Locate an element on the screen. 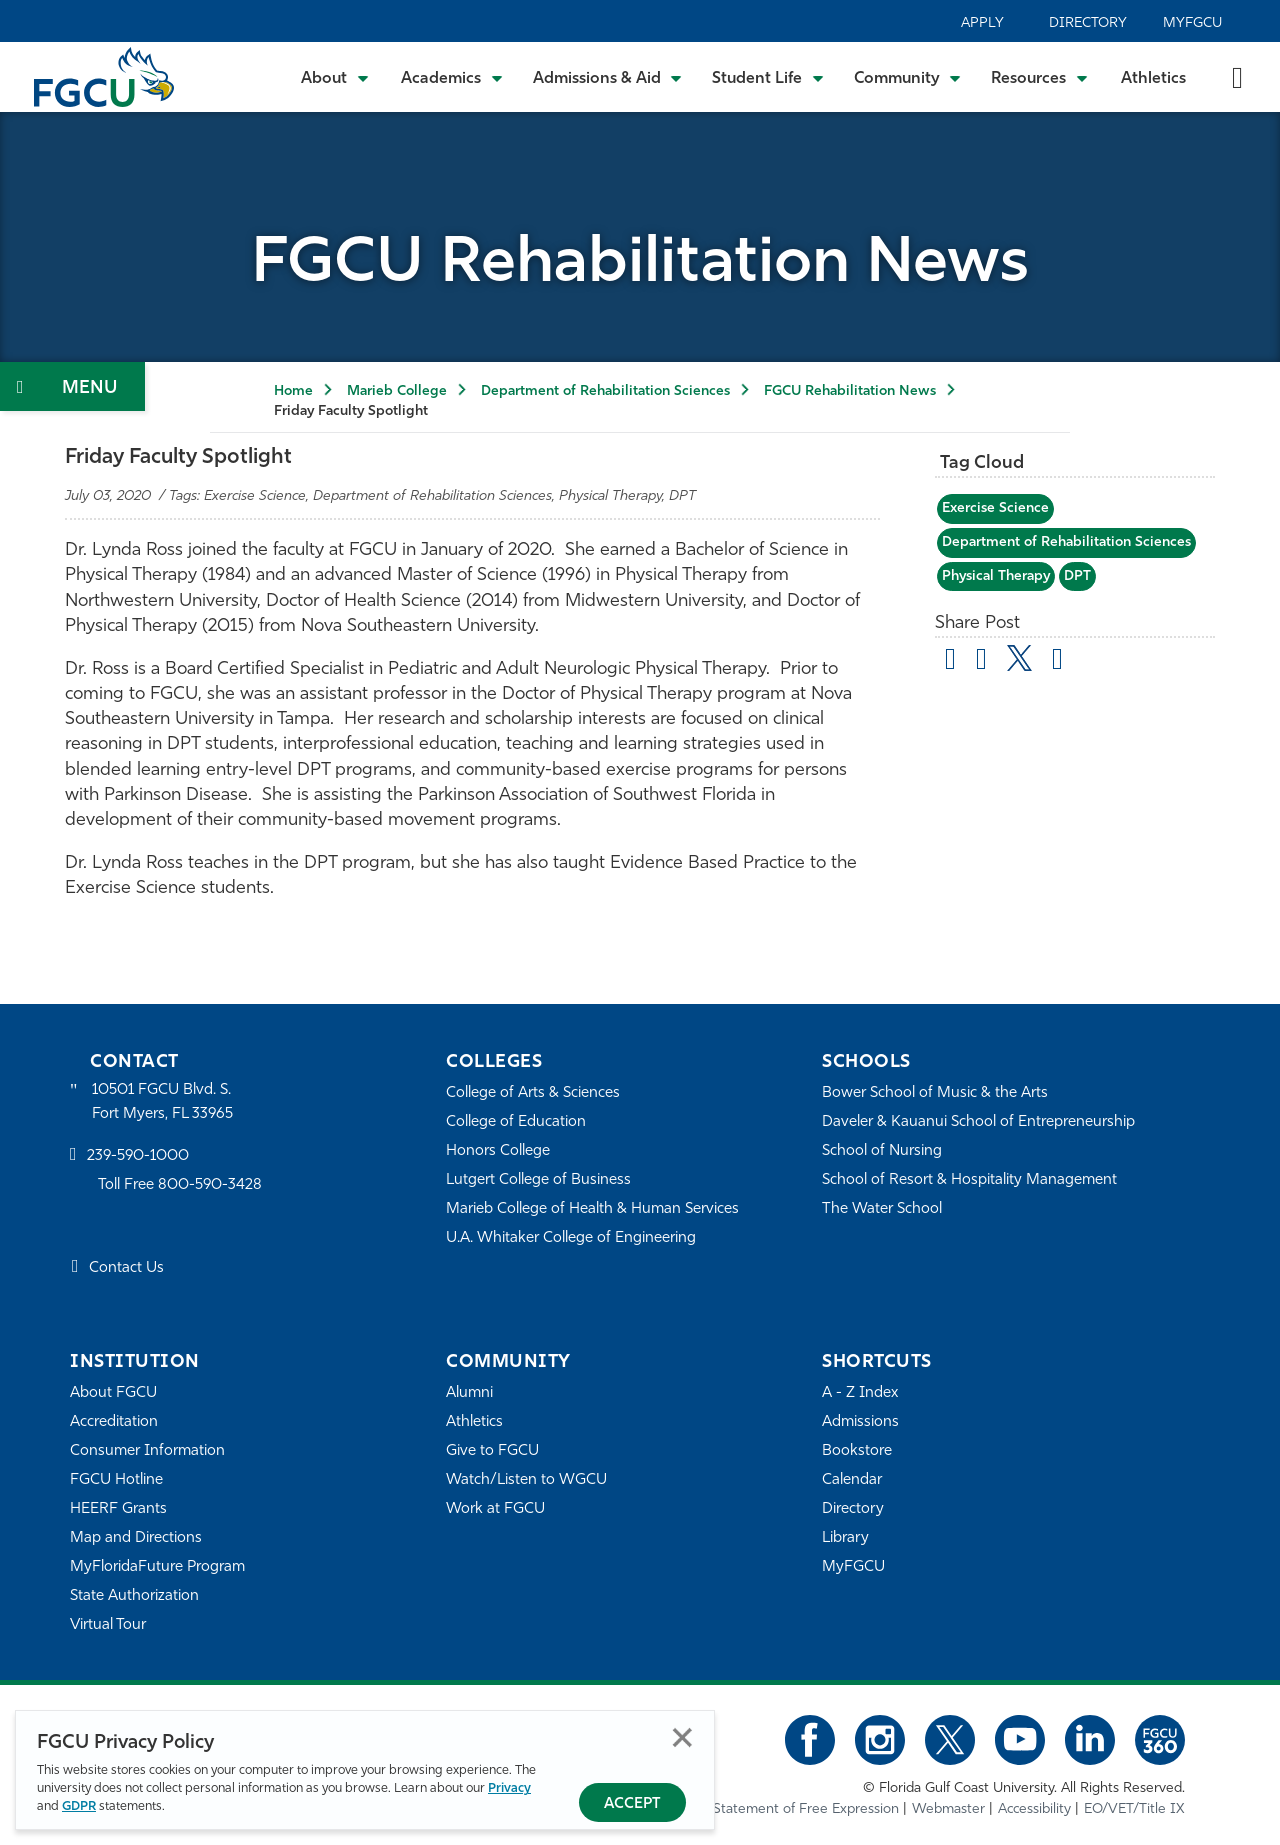 The height and width of the screenshot is (1845, 1280). A - Z Index is located at coordinates (860, 1393).